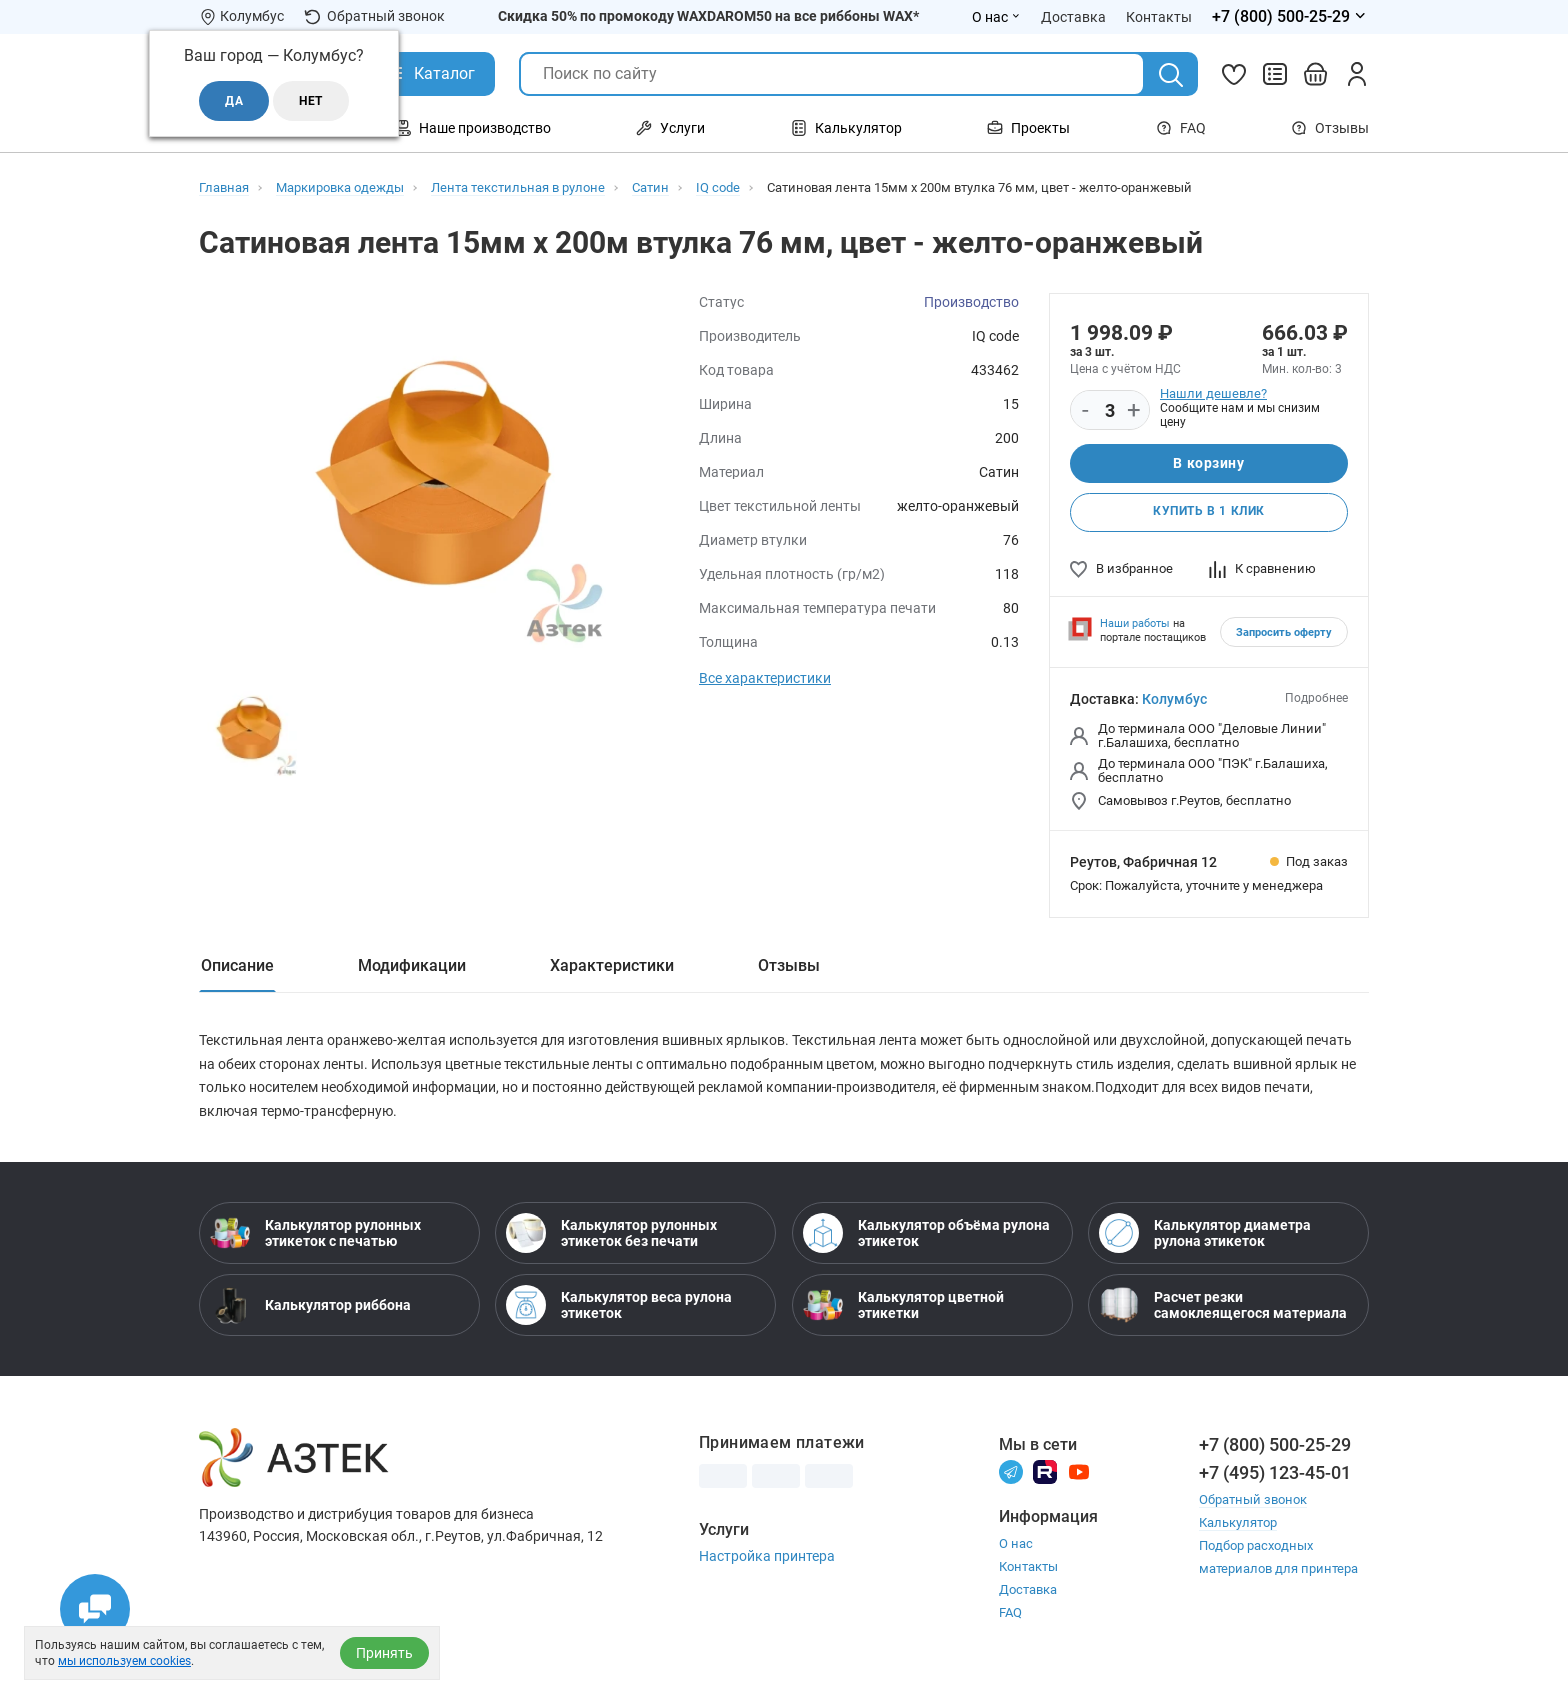  I want to click on О нас, so click(1016, 1551).